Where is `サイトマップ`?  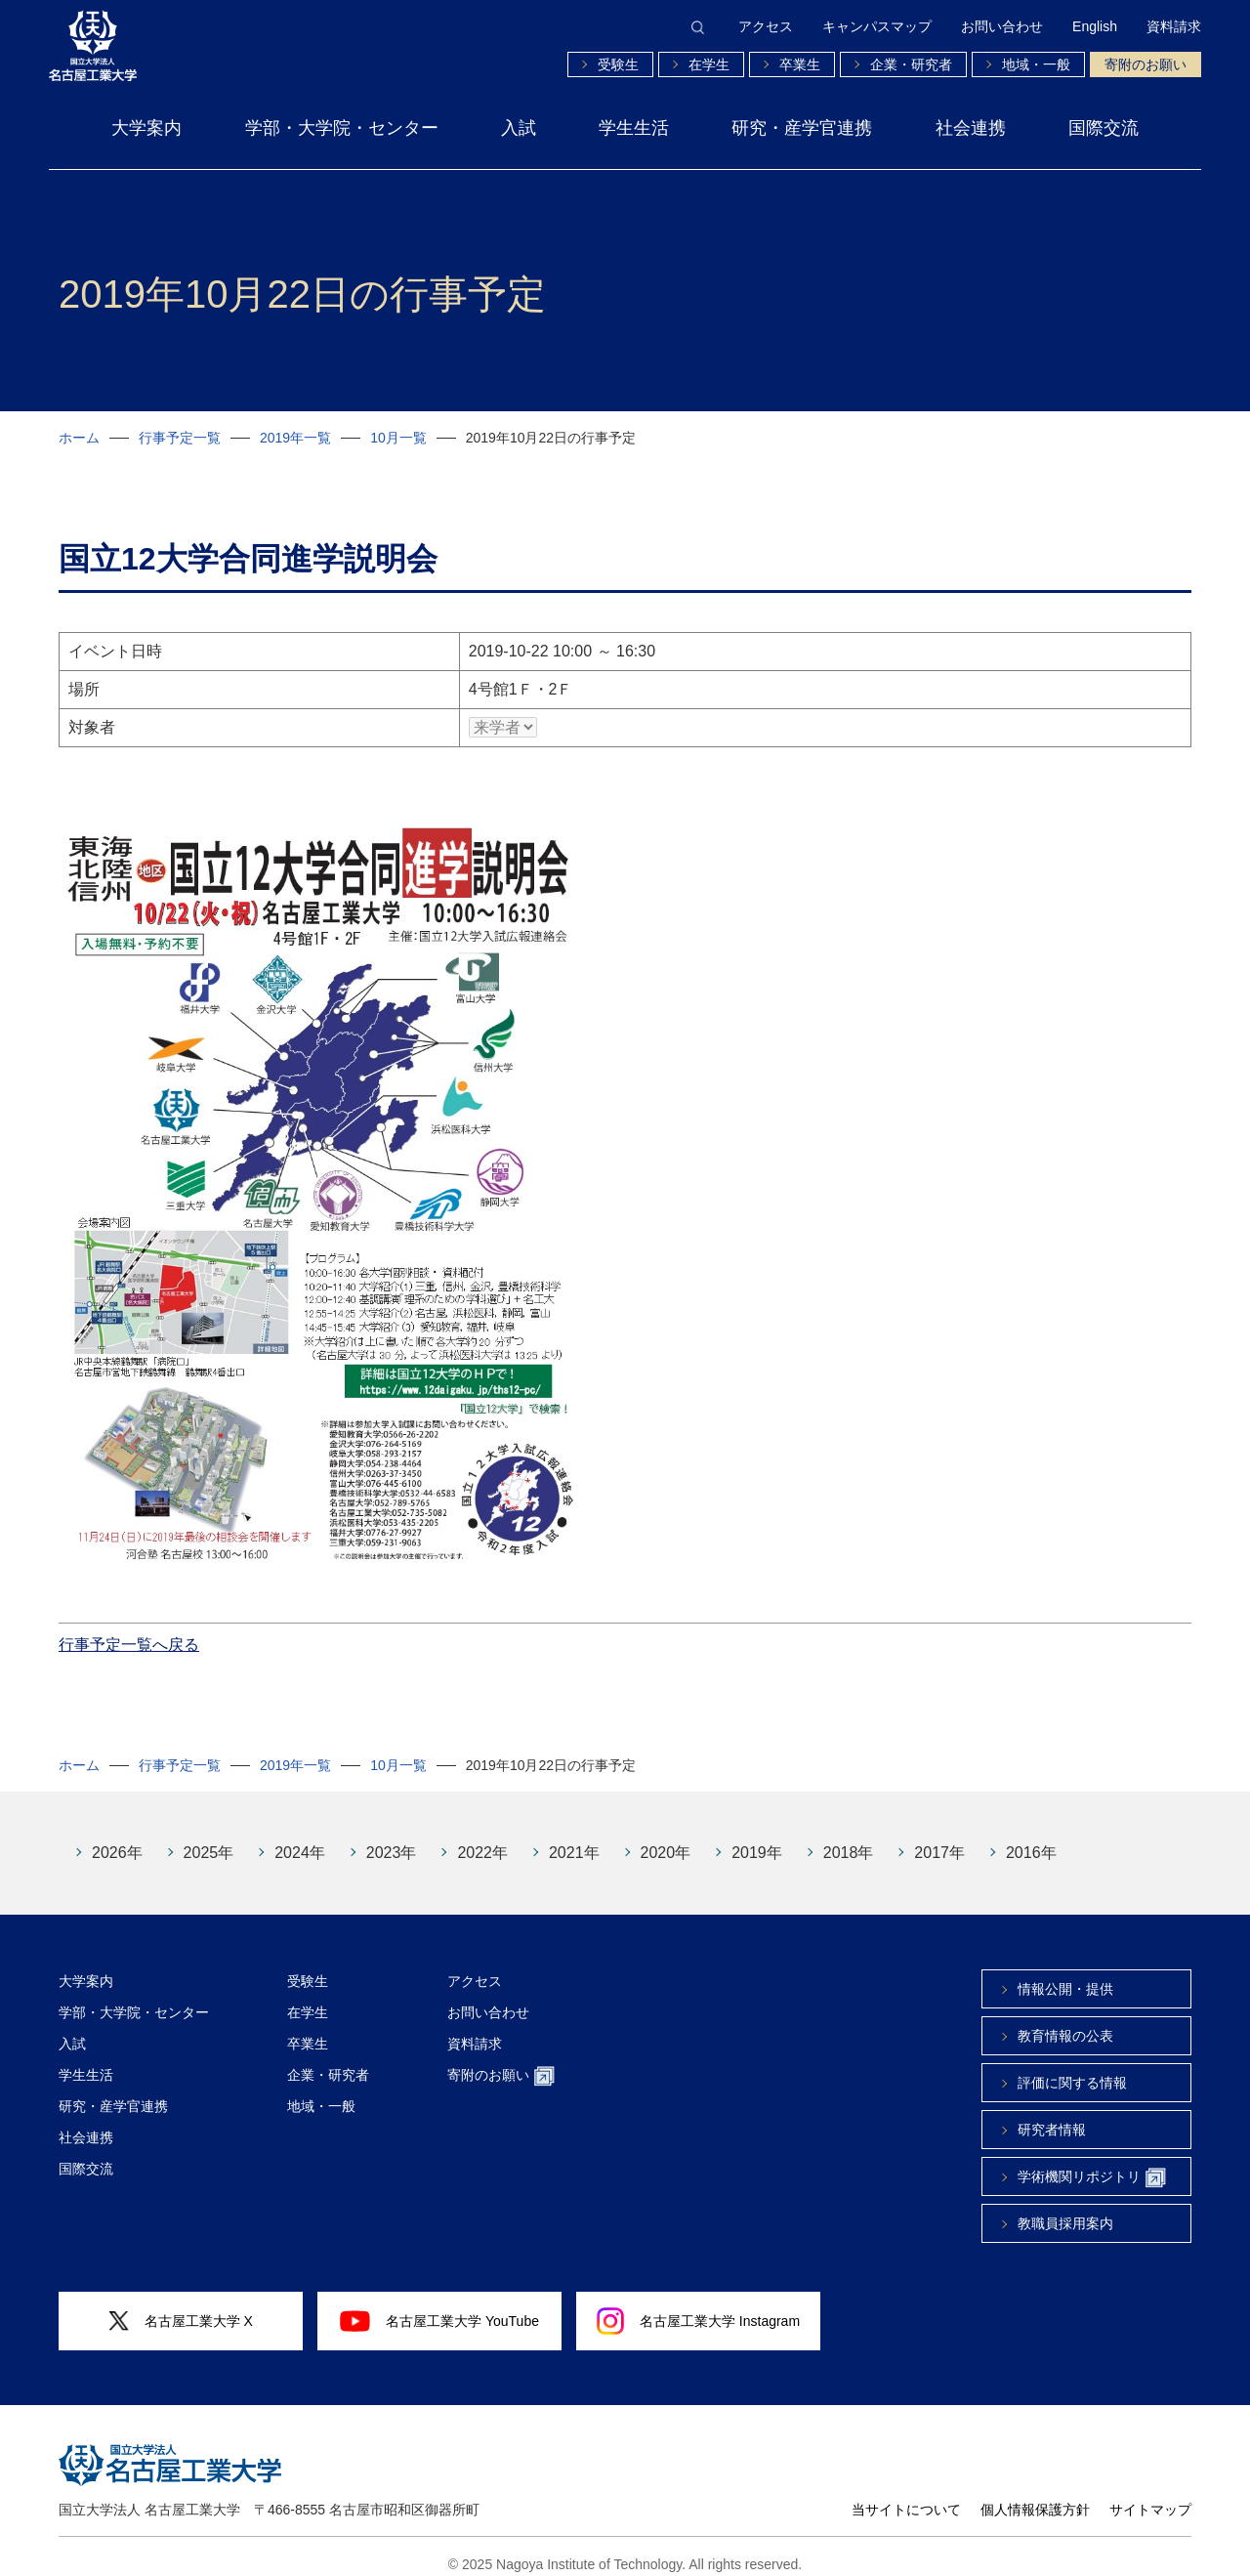
サイトマップ is located at coordinates (1150, 2495).